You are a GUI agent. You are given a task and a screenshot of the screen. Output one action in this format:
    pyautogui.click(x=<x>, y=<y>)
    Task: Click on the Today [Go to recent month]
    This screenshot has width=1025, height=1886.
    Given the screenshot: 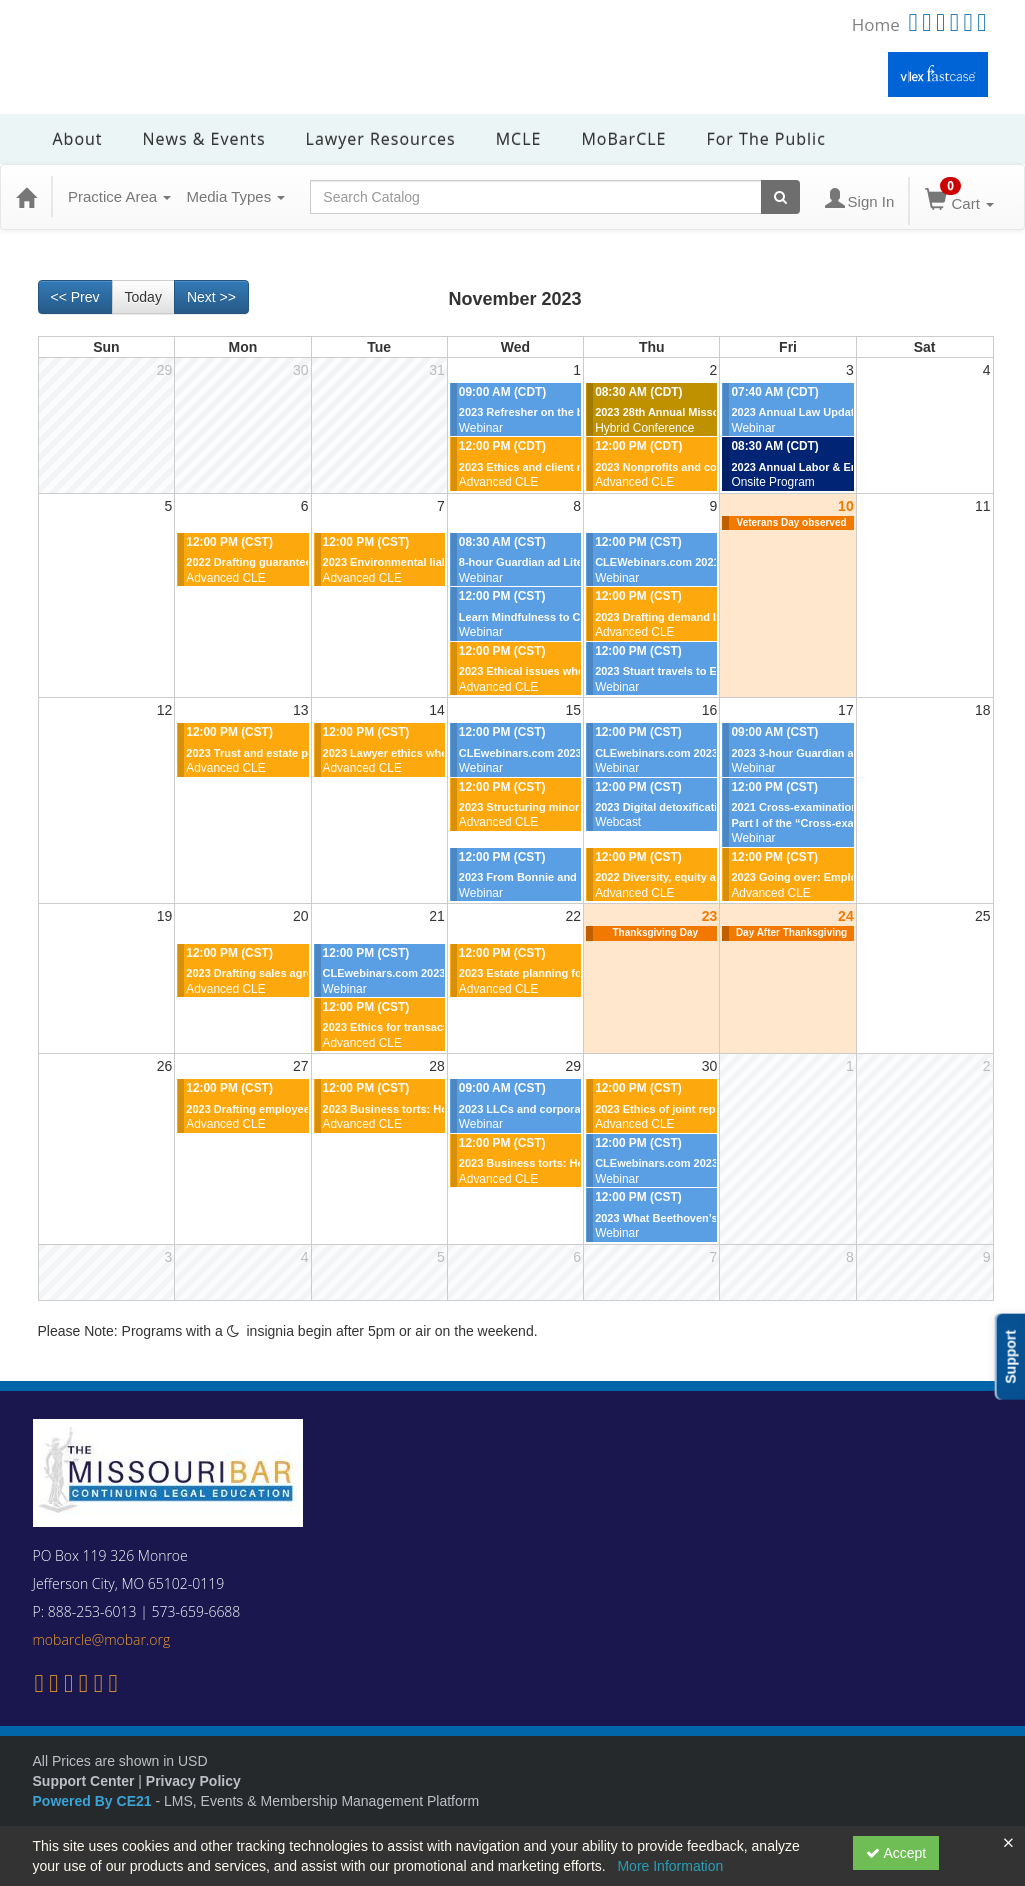 What is the action you would take?
    pyautogui.click(x=143, y=297)
    